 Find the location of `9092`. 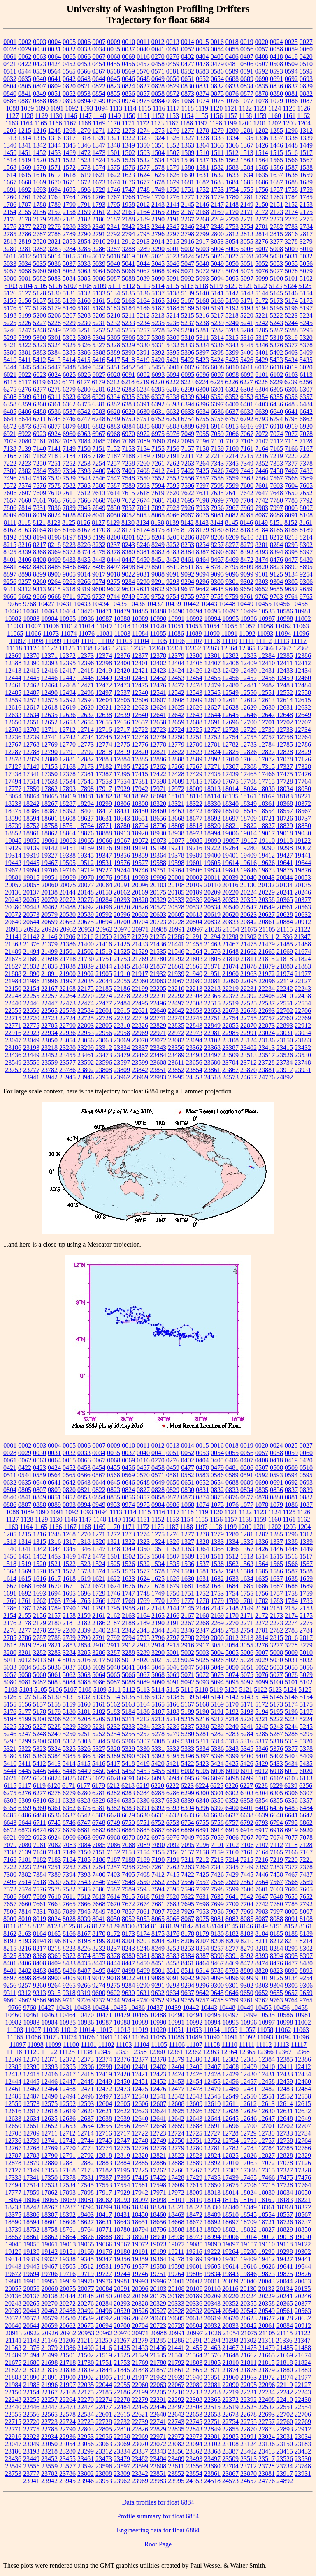

9092 is located at coordinates (187, 574).